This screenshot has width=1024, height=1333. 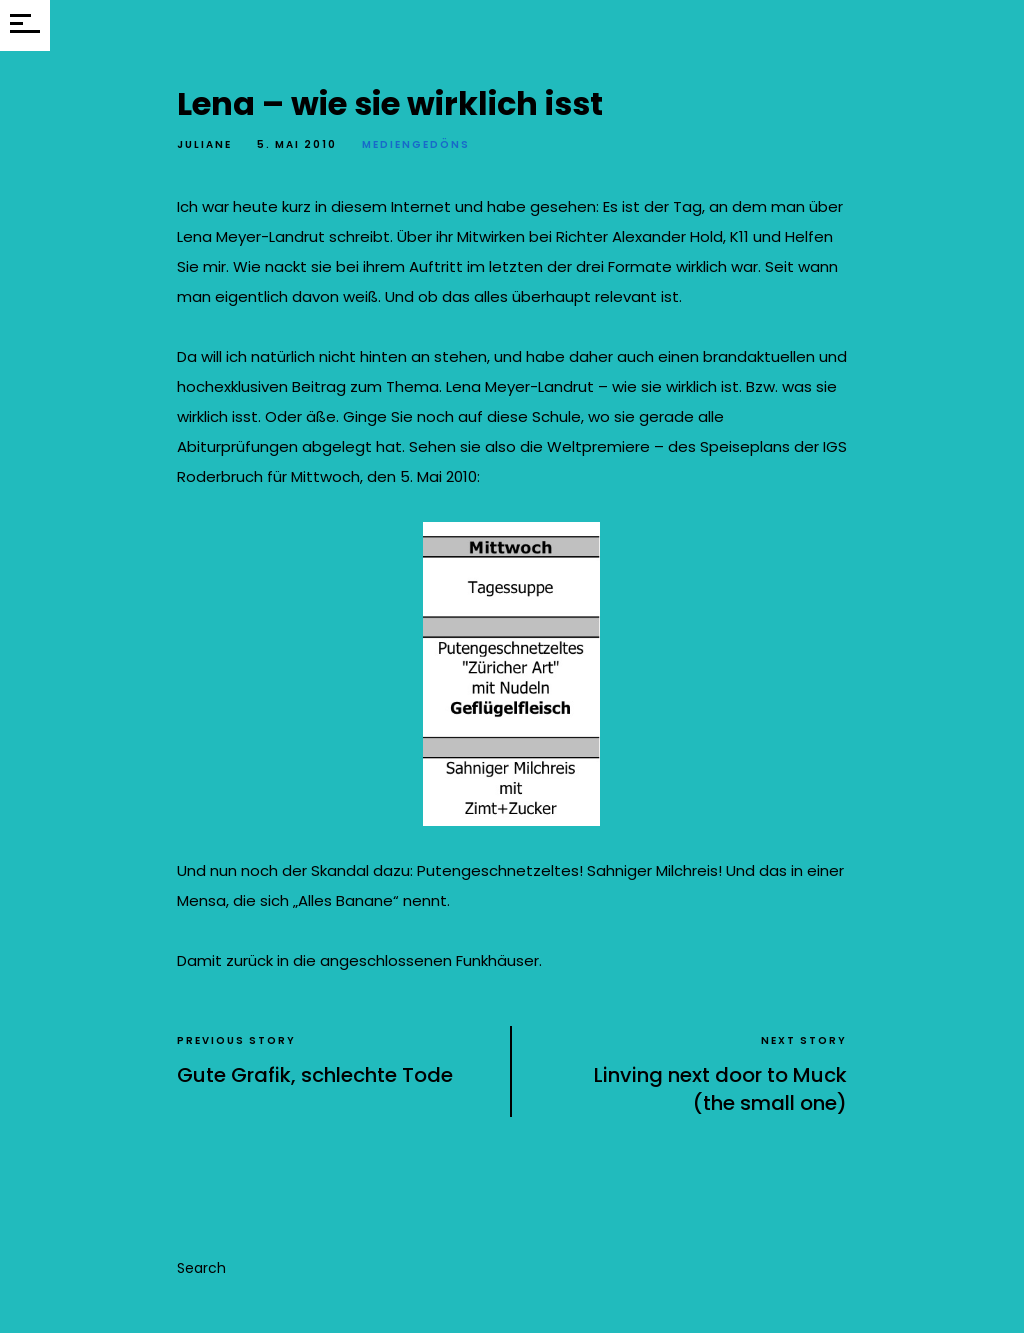 What do you see at coordinates (315, 1075) in the screenshot?
I see `Gute Grafik, schlechte Tode` at bounding box center [315, 1075].